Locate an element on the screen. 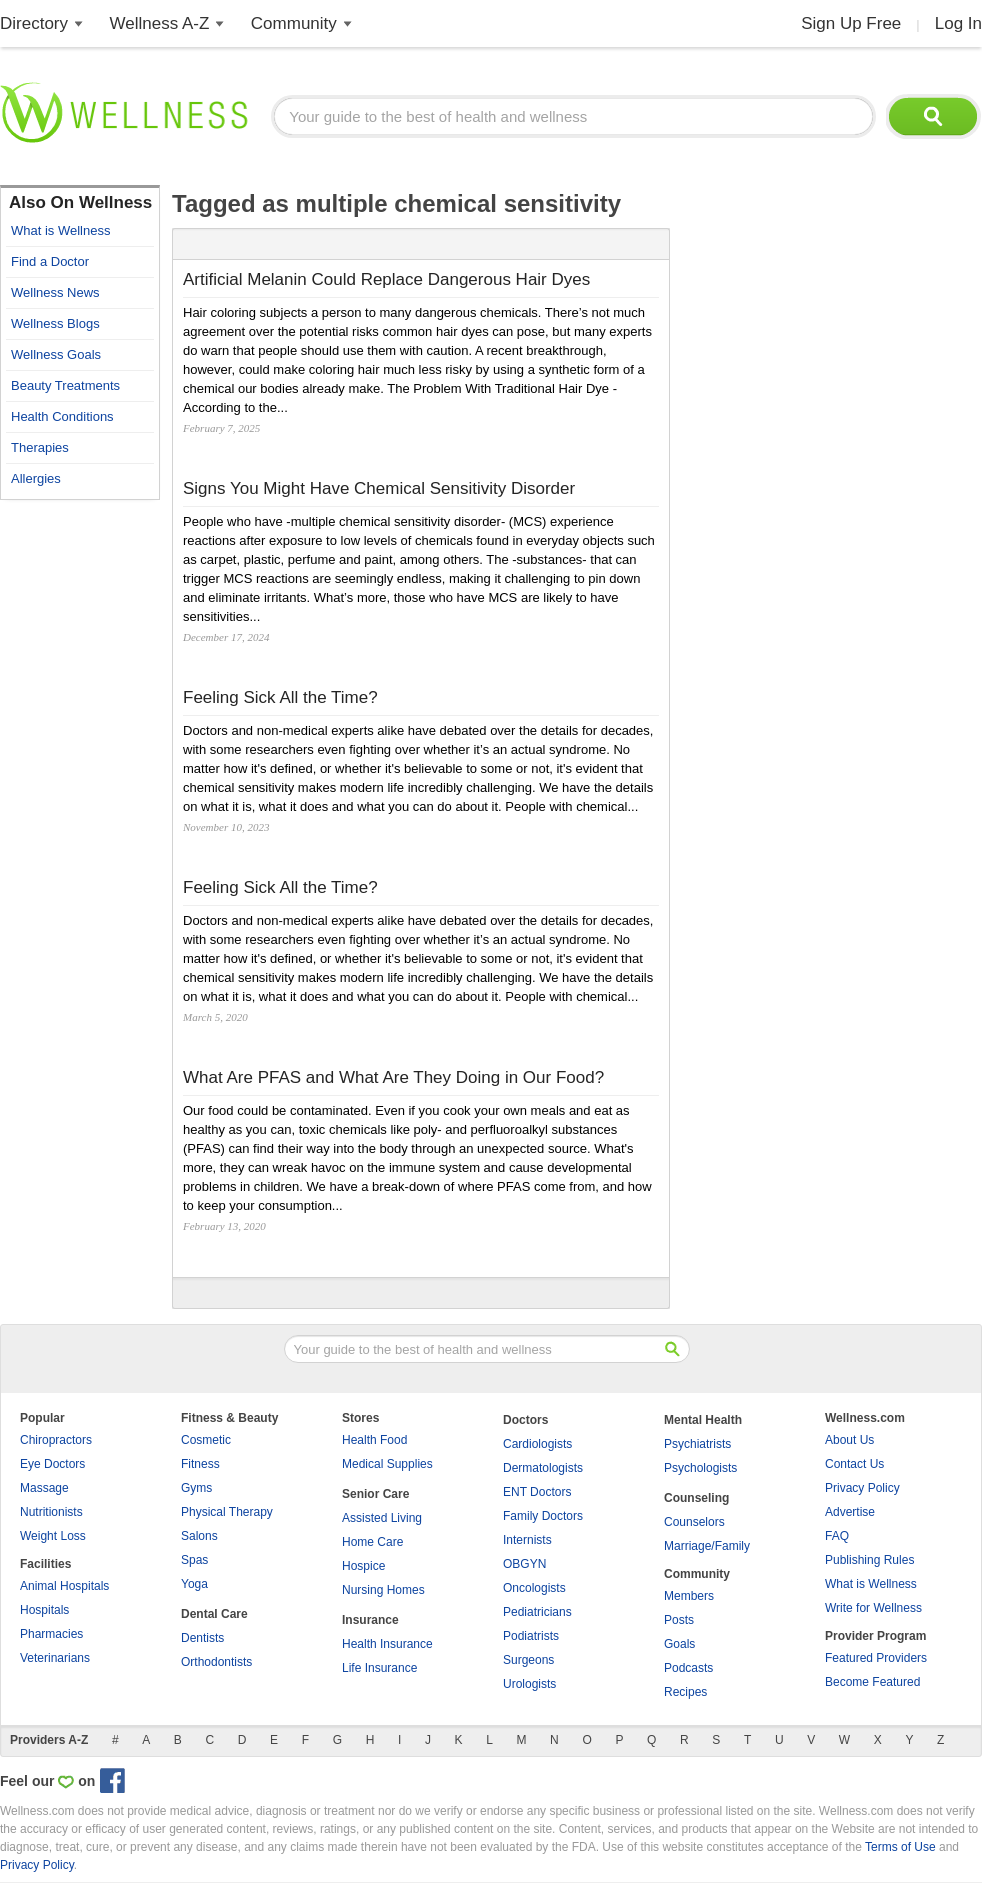  Directory is located at coordinates (34, 23).